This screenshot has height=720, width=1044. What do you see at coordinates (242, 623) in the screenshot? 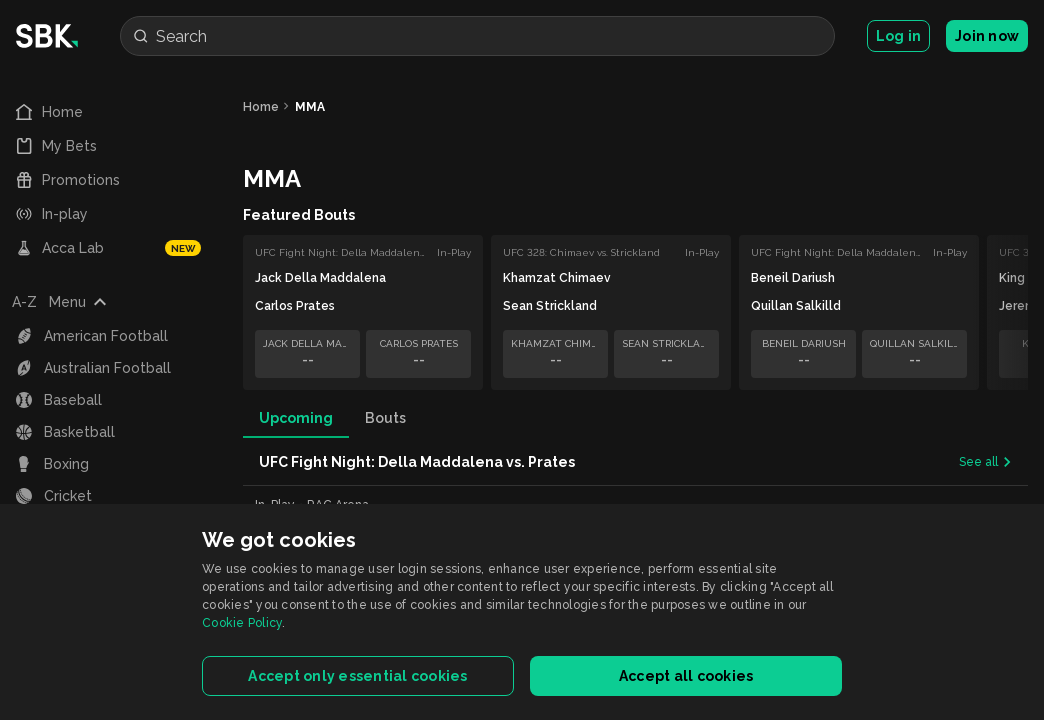
I see `Cookie Policy` at bounding box center [242, 623].